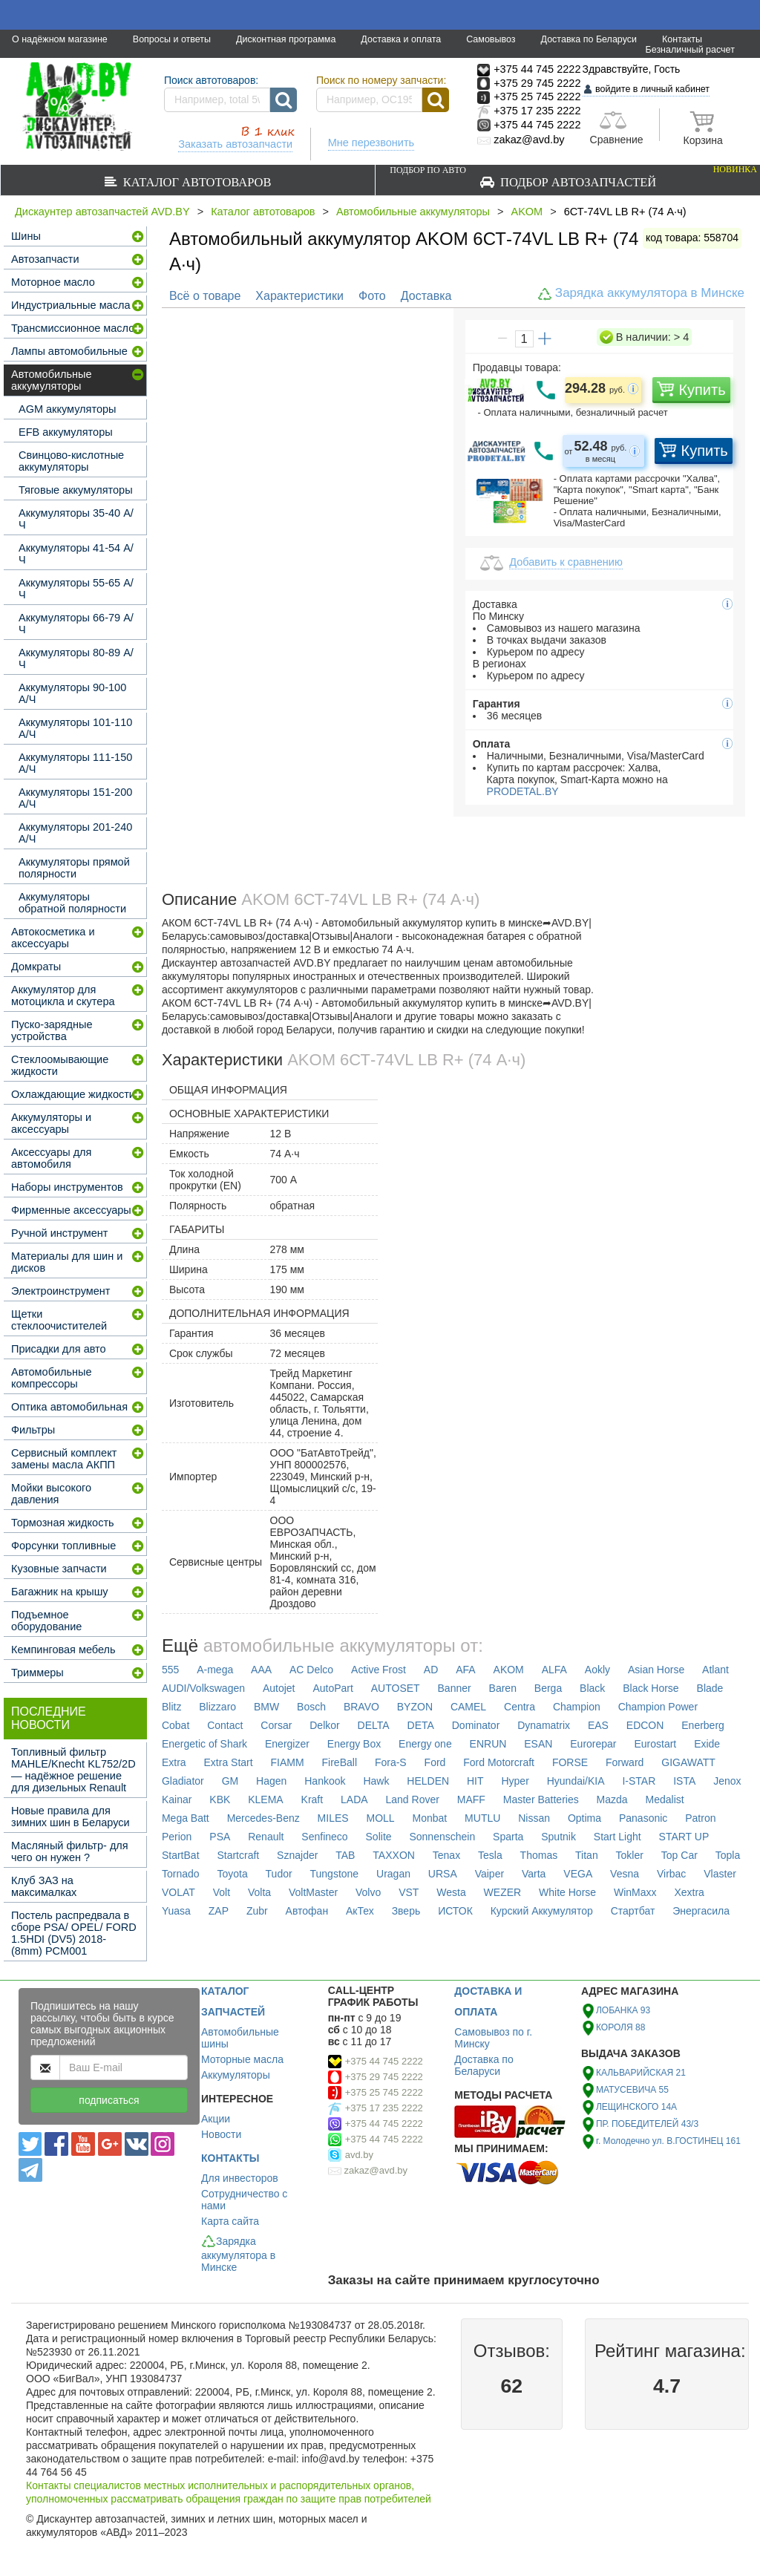  What do you see at coordinates (230, 2158) in the screenshot?
I see `КОНТАКТЫ` at bounding box center [230, 2158].